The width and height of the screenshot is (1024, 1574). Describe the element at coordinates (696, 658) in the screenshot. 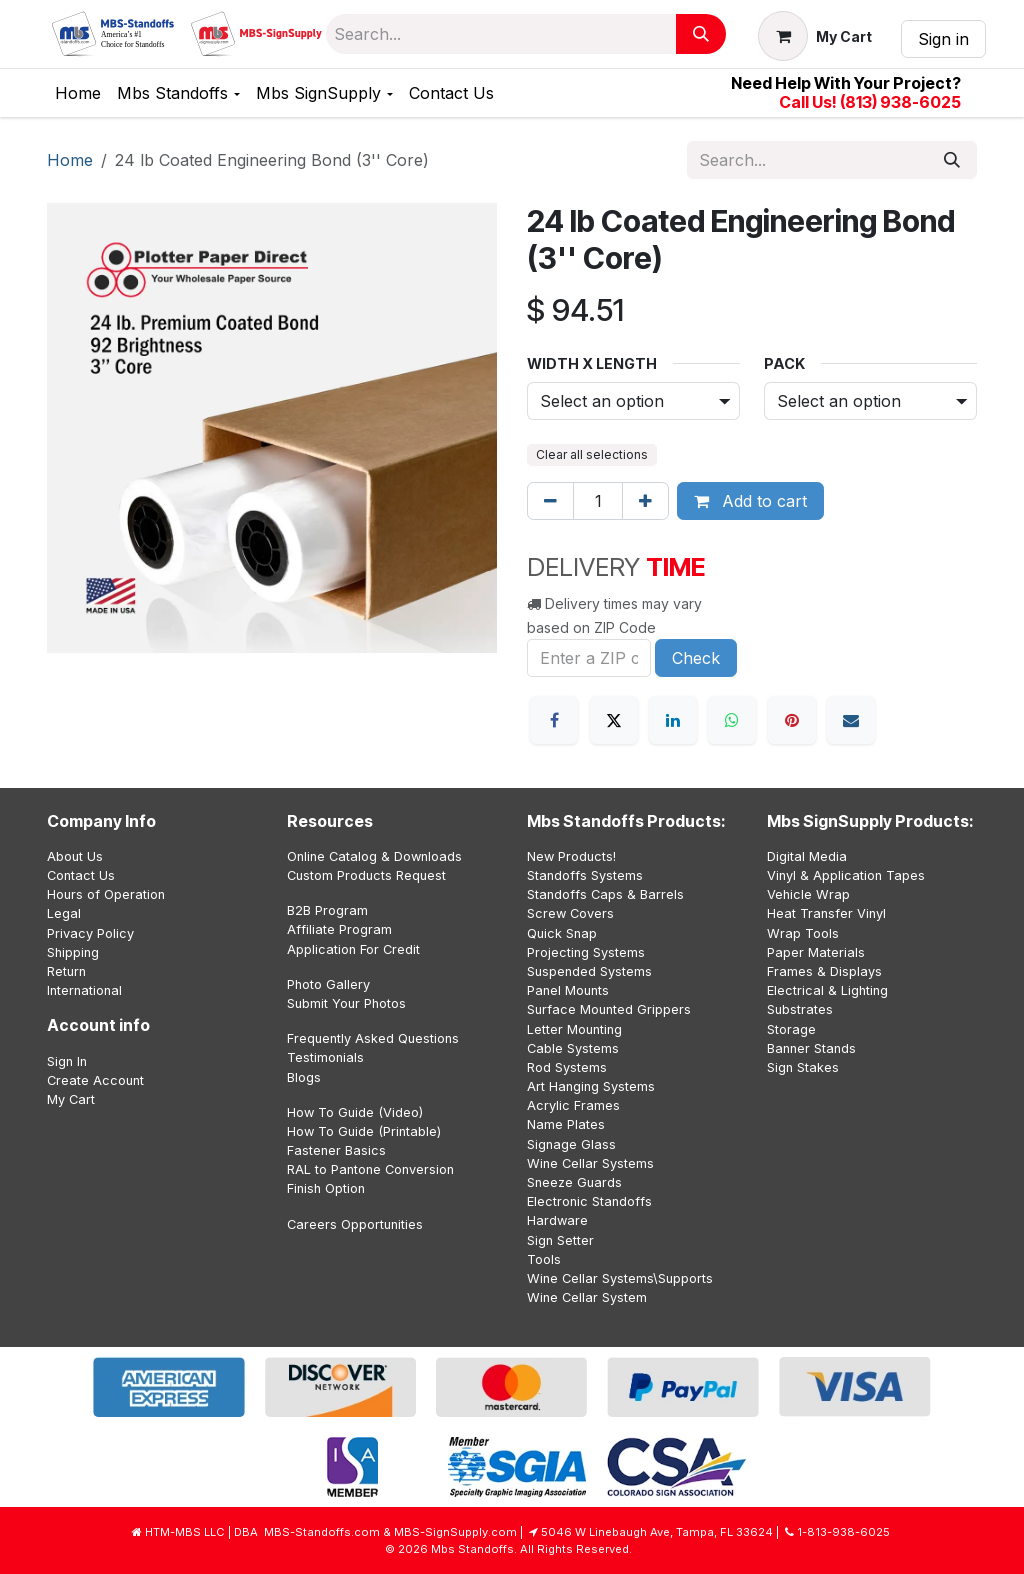

I see `Check` at that location.